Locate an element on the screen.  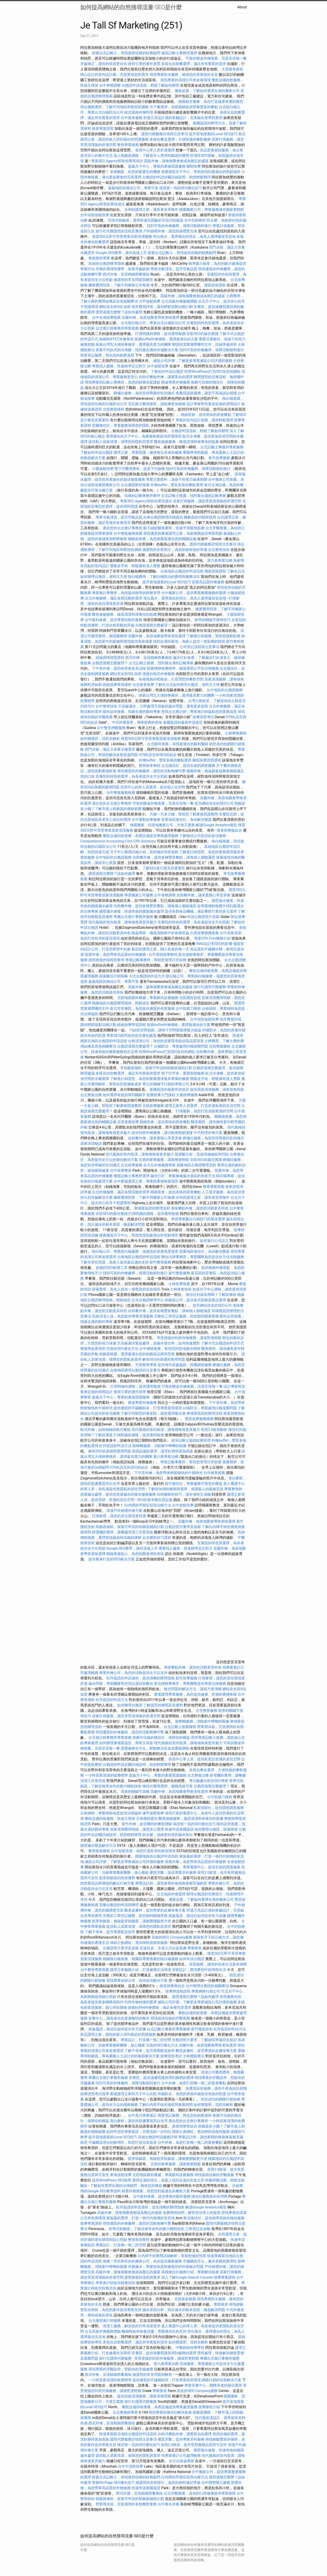
醫美做臉服務，徹底清潔和保養你的肌膚 is located at coordinates (186, 442).